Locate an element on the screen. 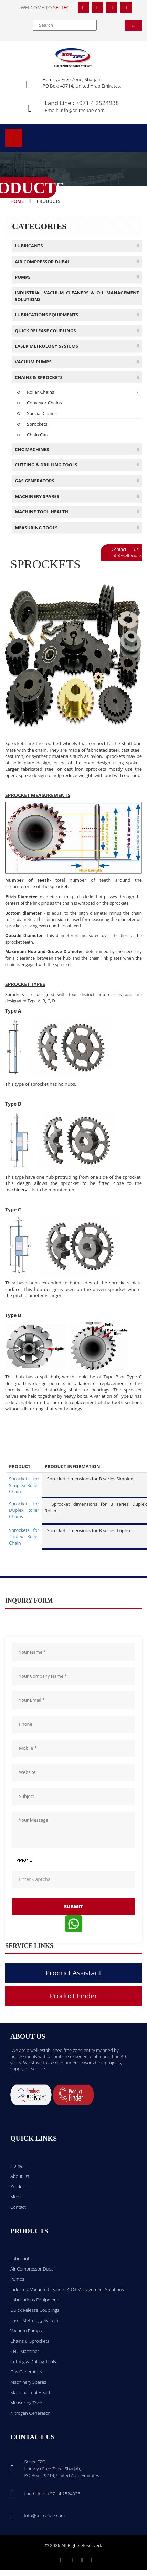  info@seltecuae.com is located at coordinates (82, 110).